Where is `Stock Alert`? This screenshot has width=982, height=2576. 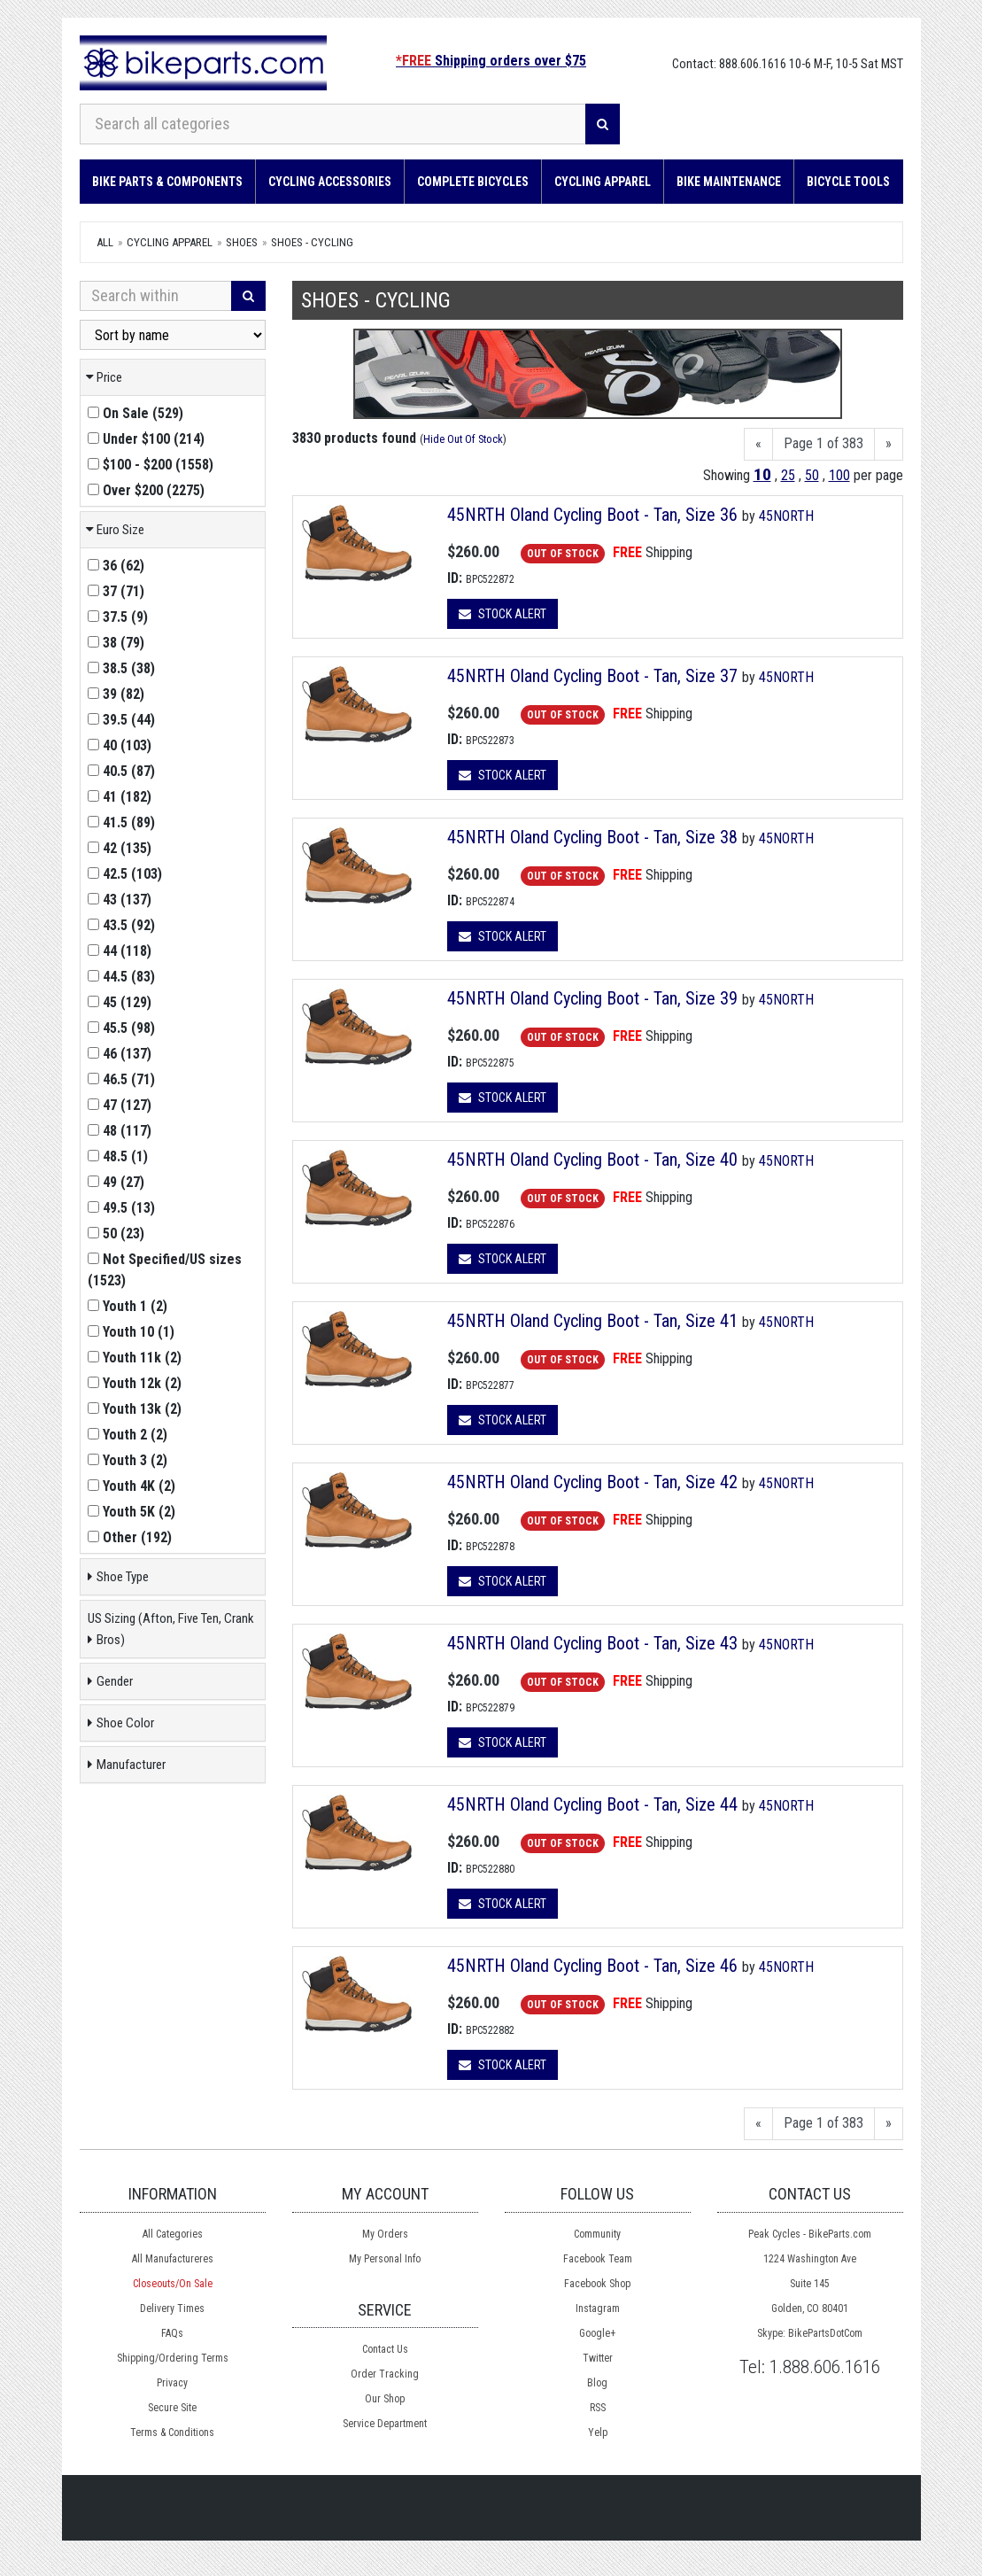 Stock Alert is located at coordinates (502, 614).